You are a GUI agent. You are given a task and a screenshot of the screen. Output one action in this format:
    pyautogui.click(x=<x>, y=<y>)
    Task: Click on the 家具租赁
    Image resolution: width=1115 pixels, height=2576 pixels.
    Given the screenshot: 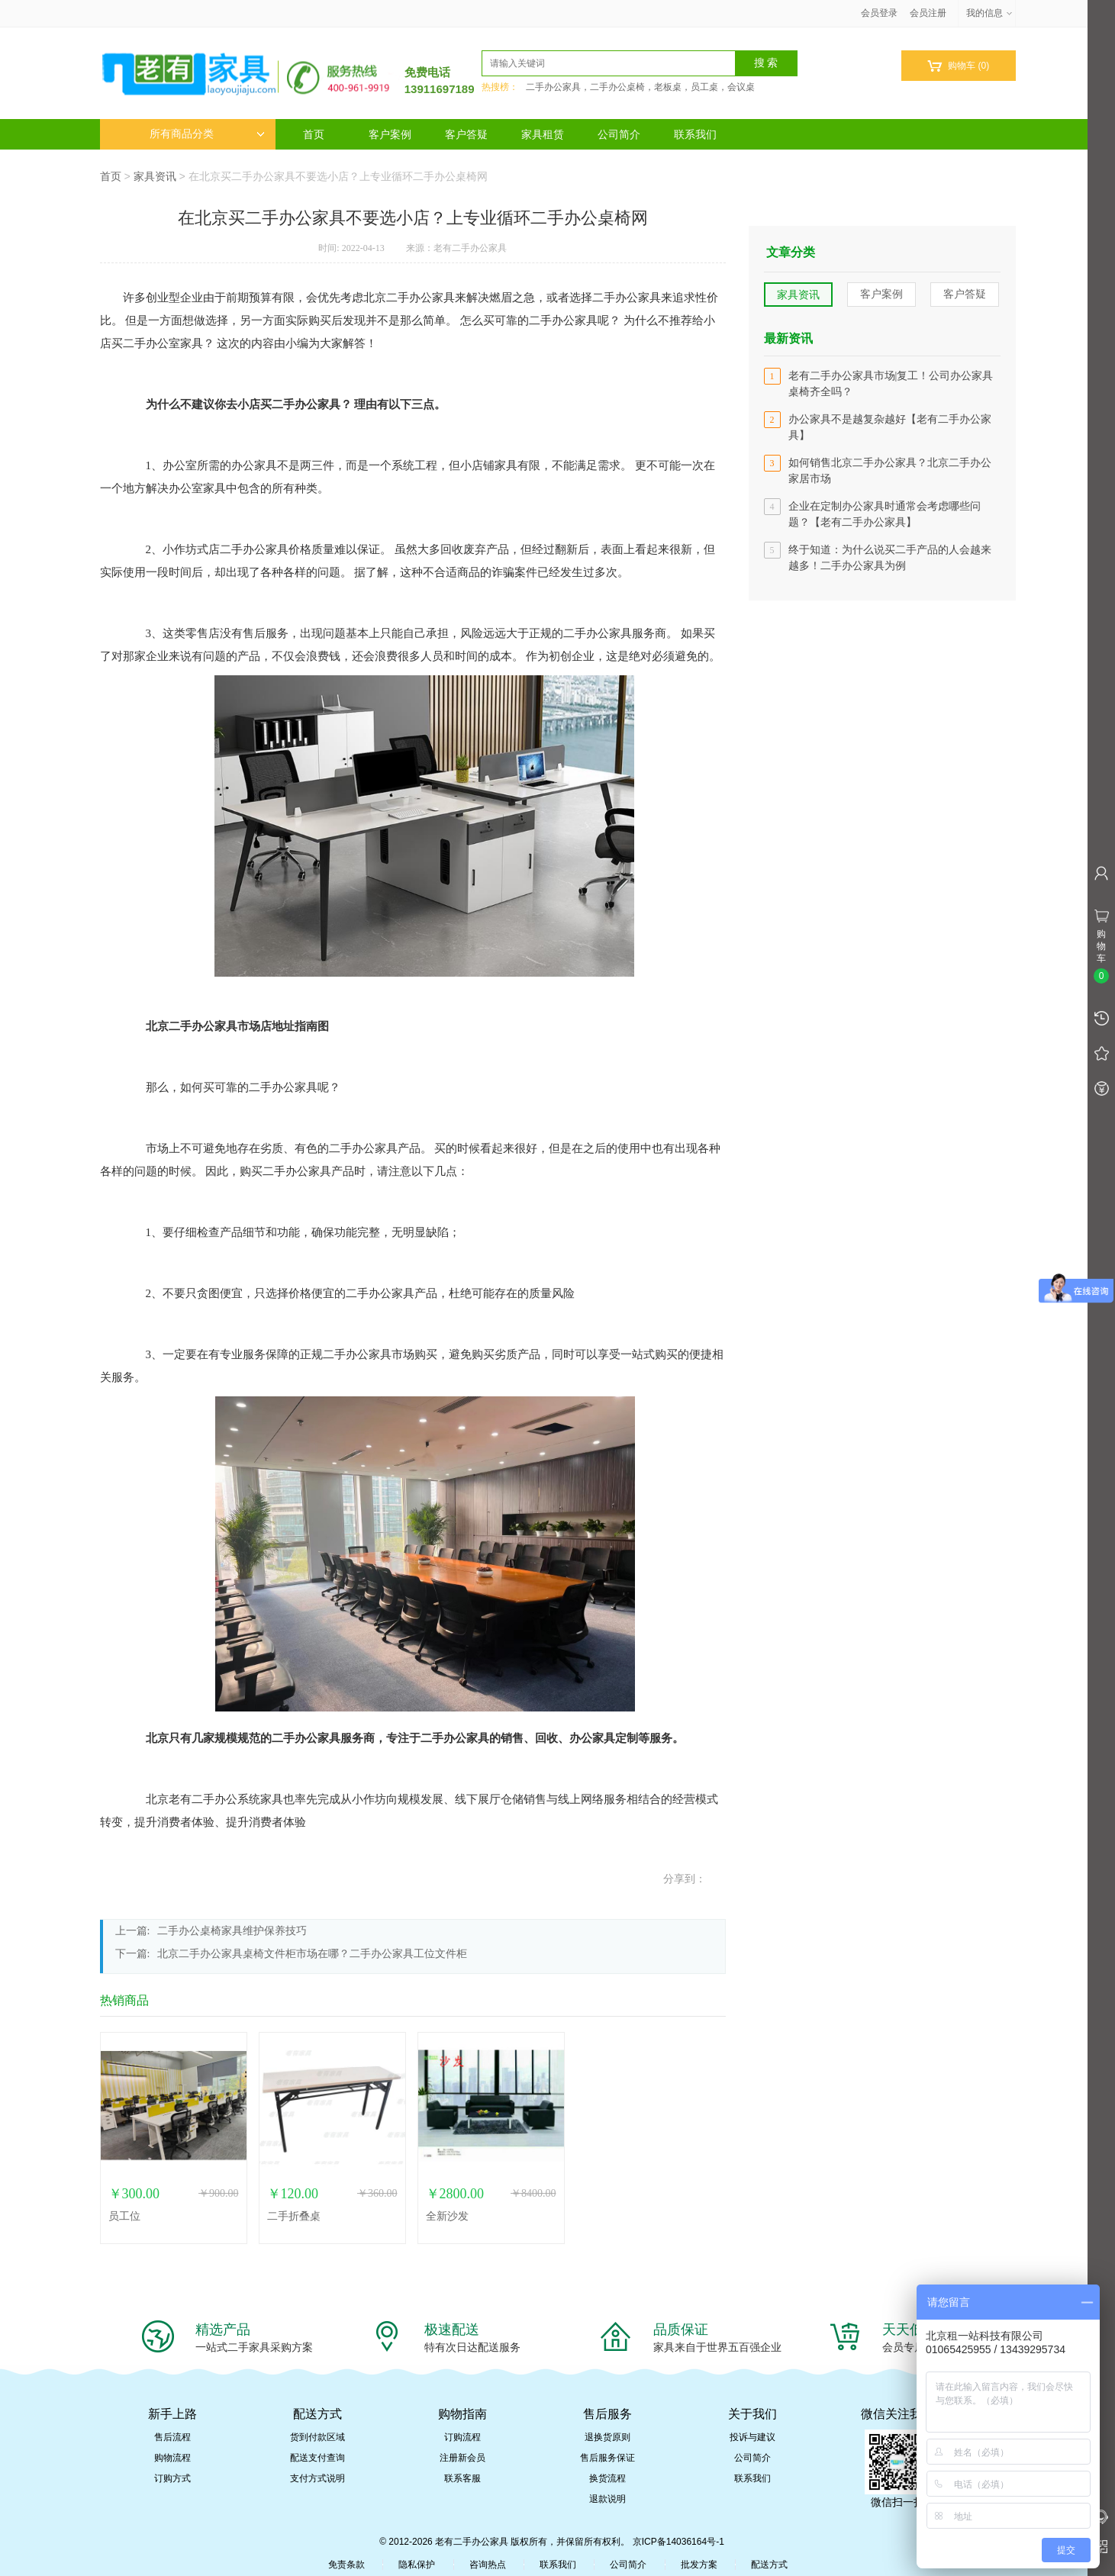 What is the action you would take?
    pyautogui.click(x=542, y=134)
    